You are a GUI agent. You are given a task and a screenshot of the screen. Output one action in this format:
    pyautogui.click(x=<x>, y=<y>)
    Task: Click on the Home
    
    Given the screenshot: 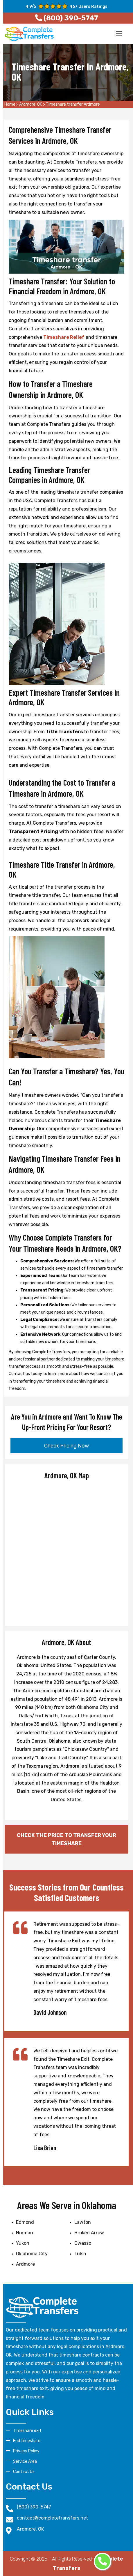 What is the action you would take?
    pyautogui.click(x=9, y=104)
    